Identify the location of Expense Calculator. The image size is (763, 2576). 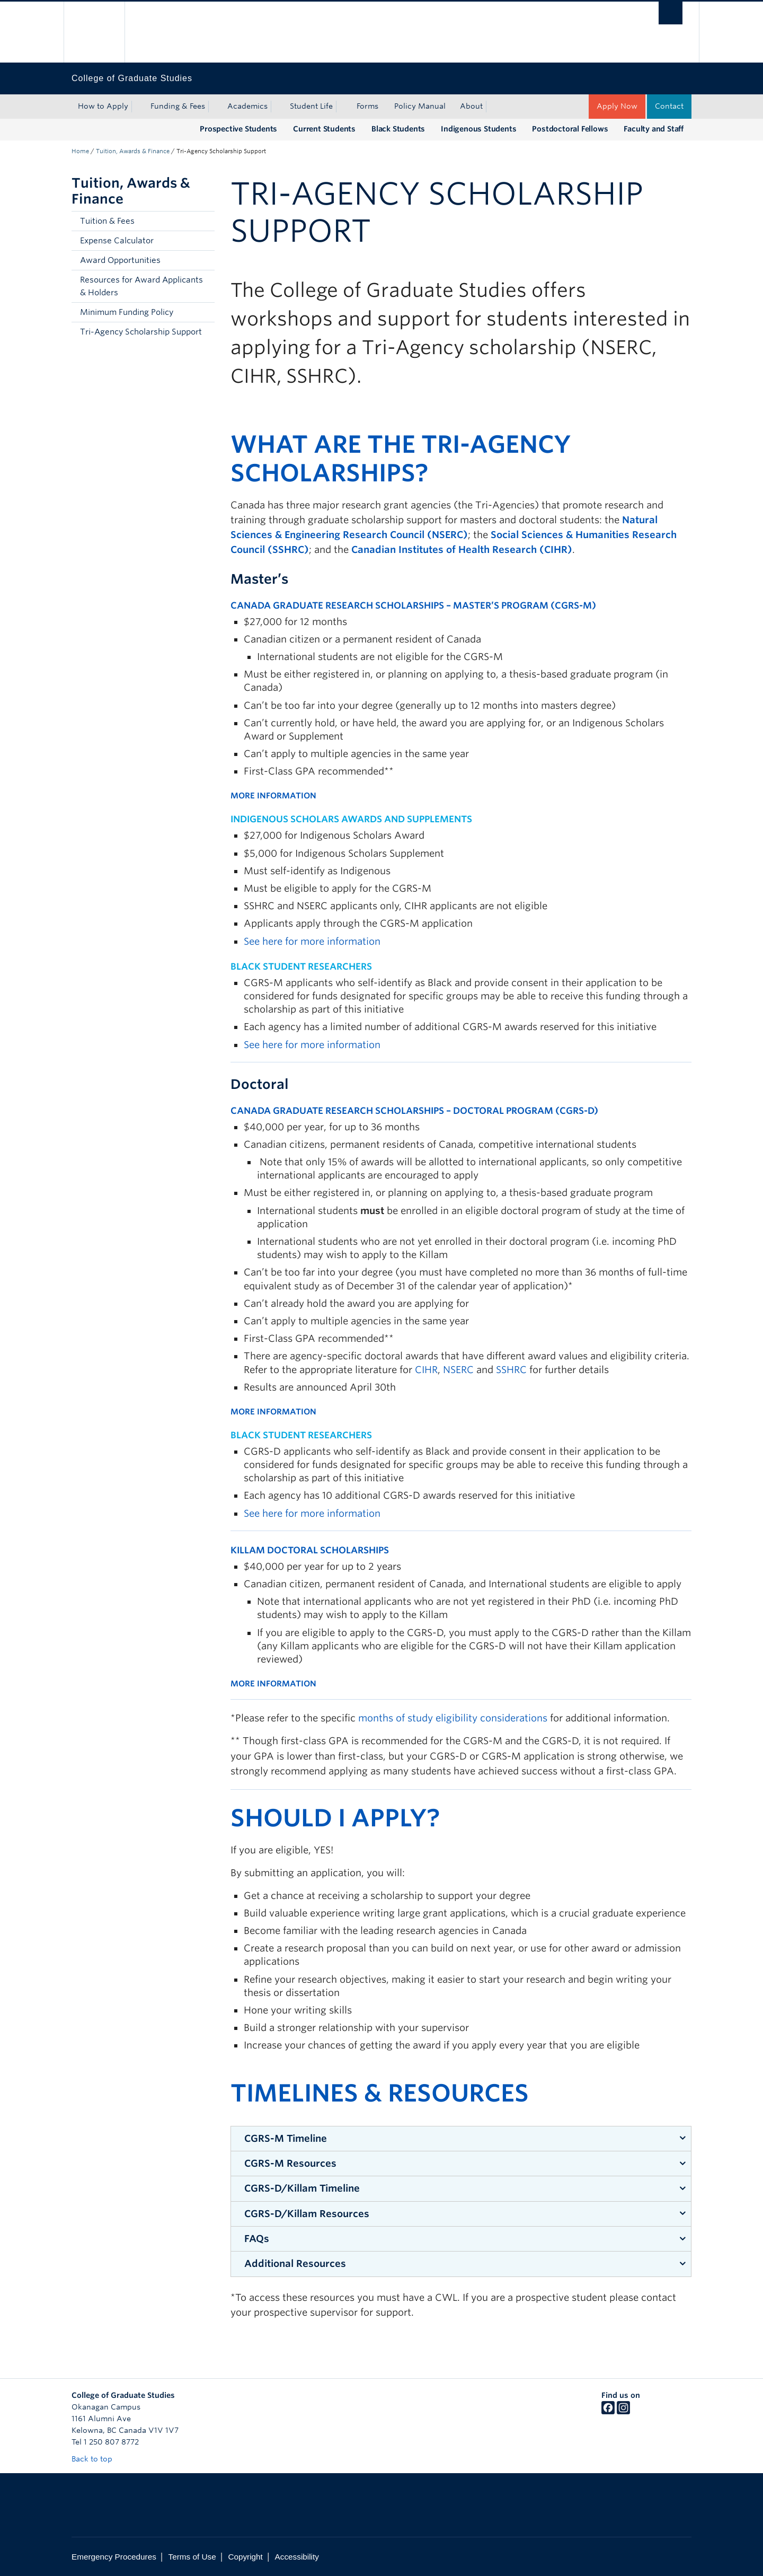
(117, 240).